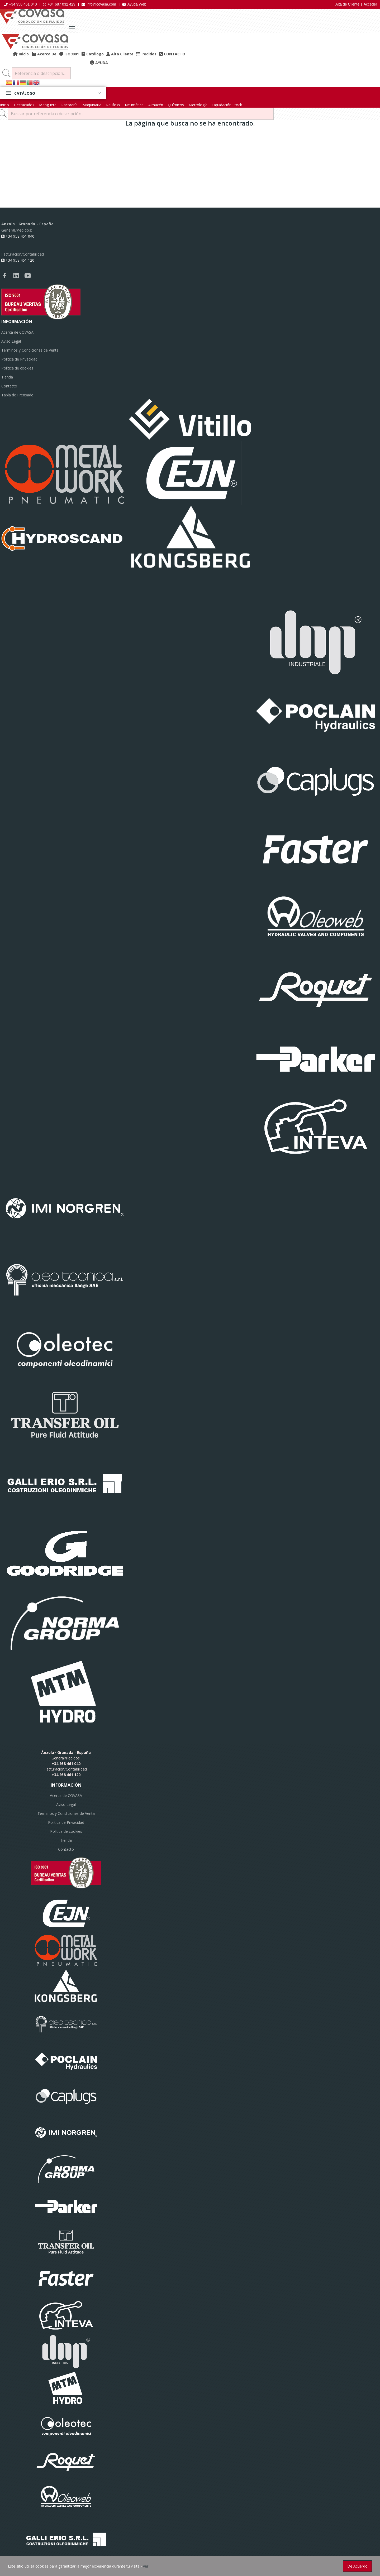 The image size is (380, 2576). What do you see at coordinates (59, 4) in the screenshot?
I see `+34 687 032 429` at bounding box center [59, 4].